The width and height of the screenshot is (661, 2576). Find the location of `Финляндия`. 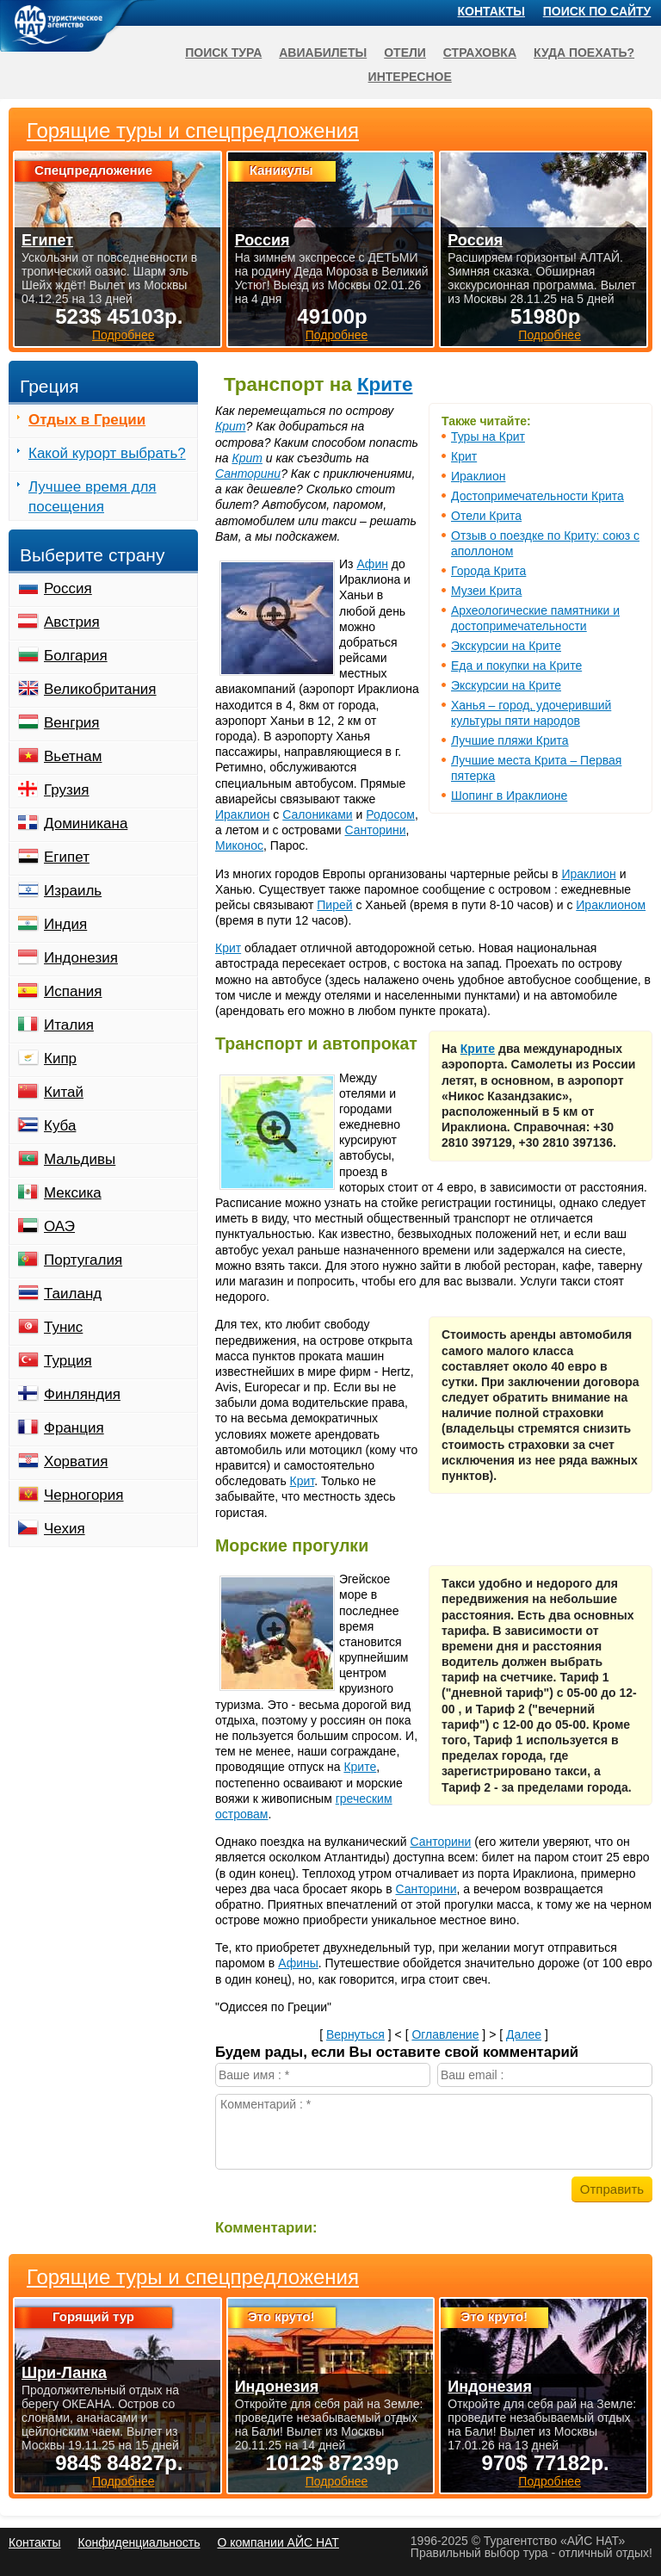

Финляндия is located at coordinates (82, 1394).